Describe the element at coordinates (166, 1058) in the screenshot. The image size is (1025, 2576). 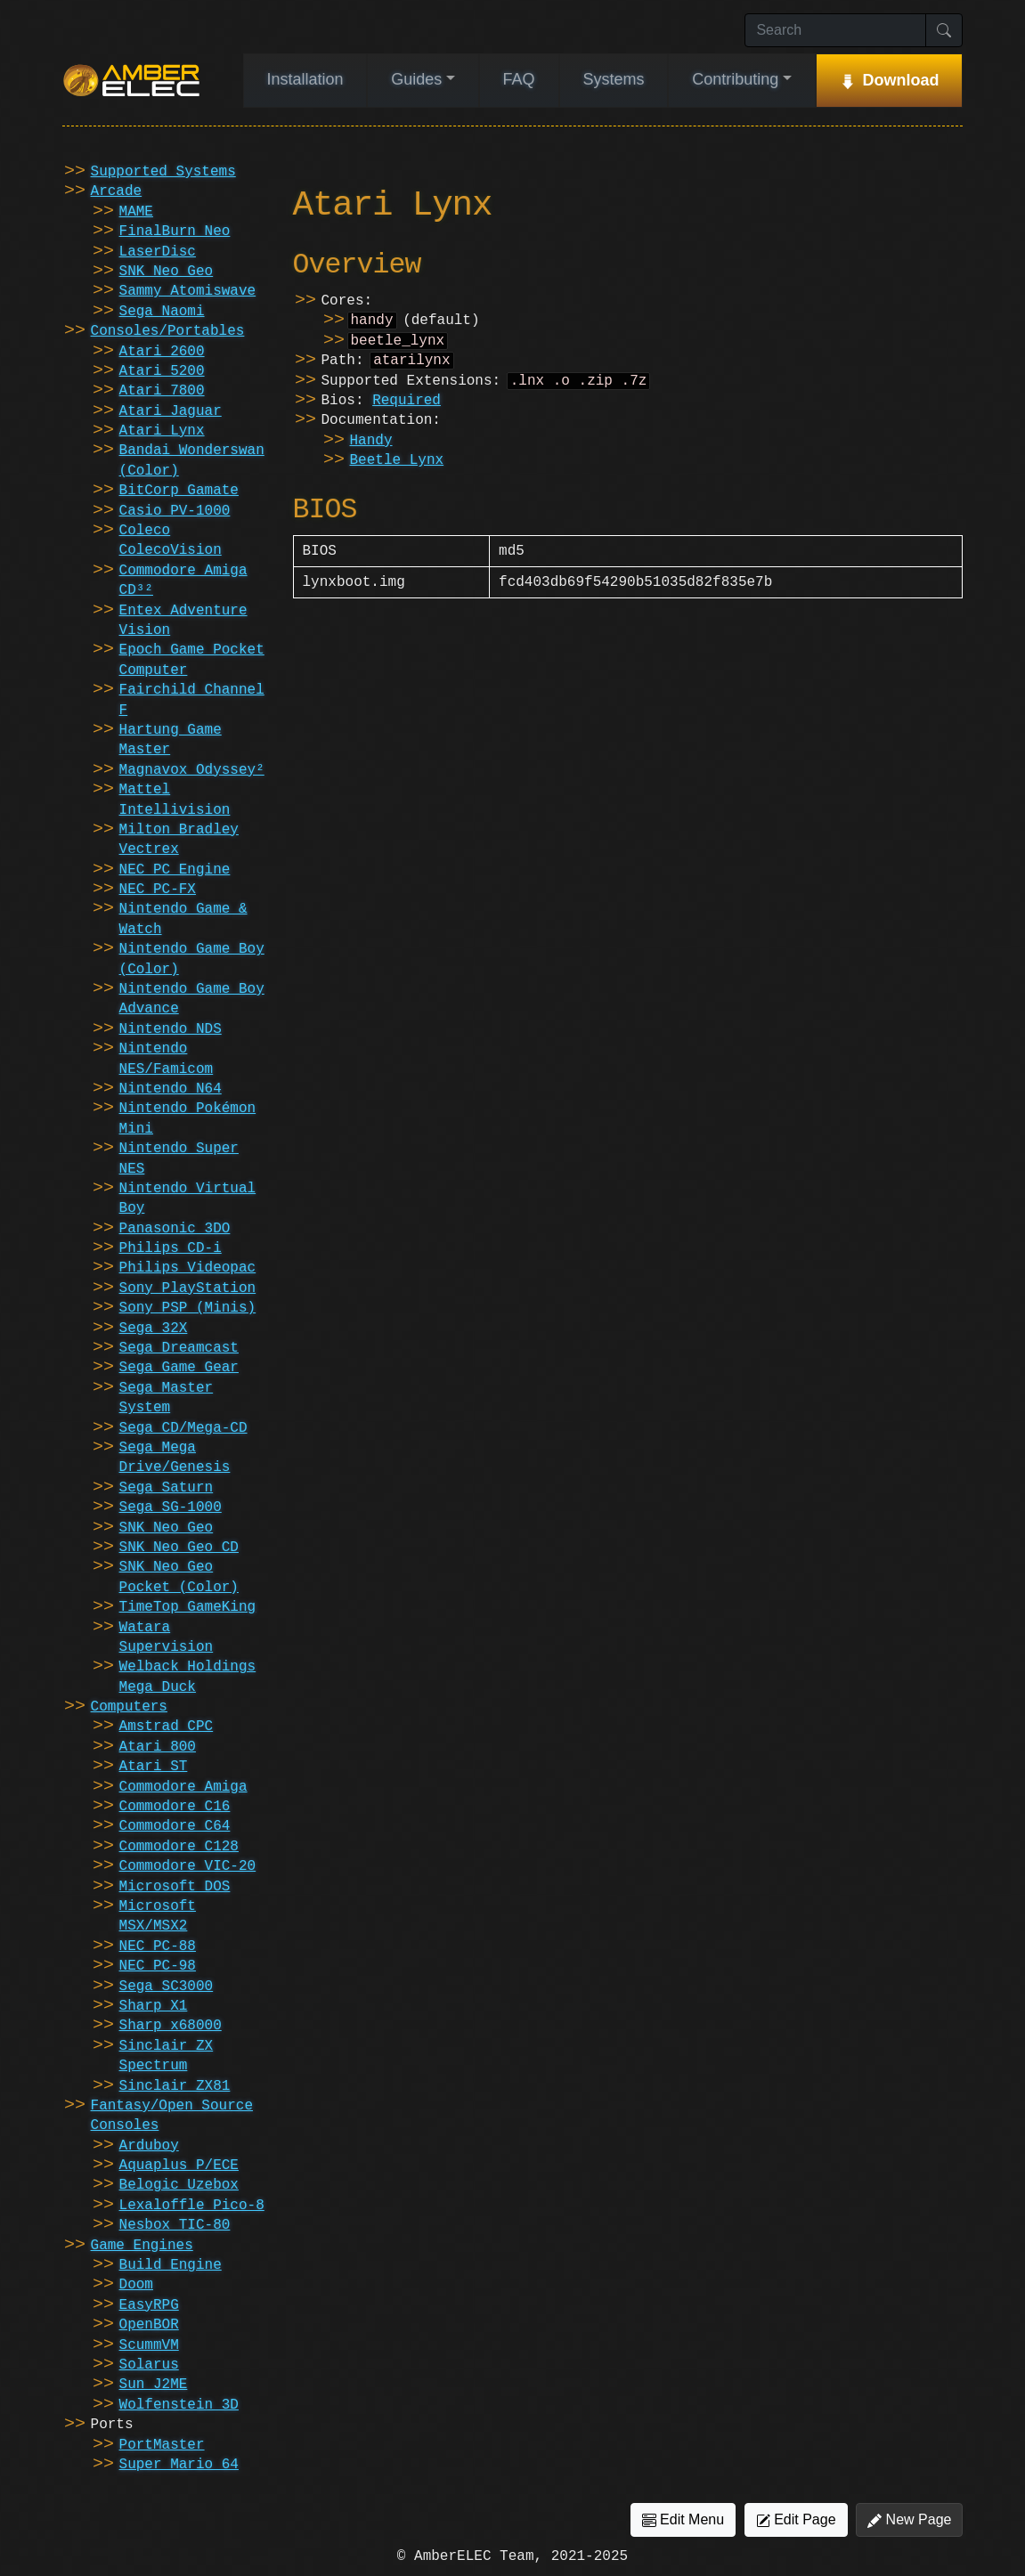
I see `Nintendo NES/Famicom` at that location.